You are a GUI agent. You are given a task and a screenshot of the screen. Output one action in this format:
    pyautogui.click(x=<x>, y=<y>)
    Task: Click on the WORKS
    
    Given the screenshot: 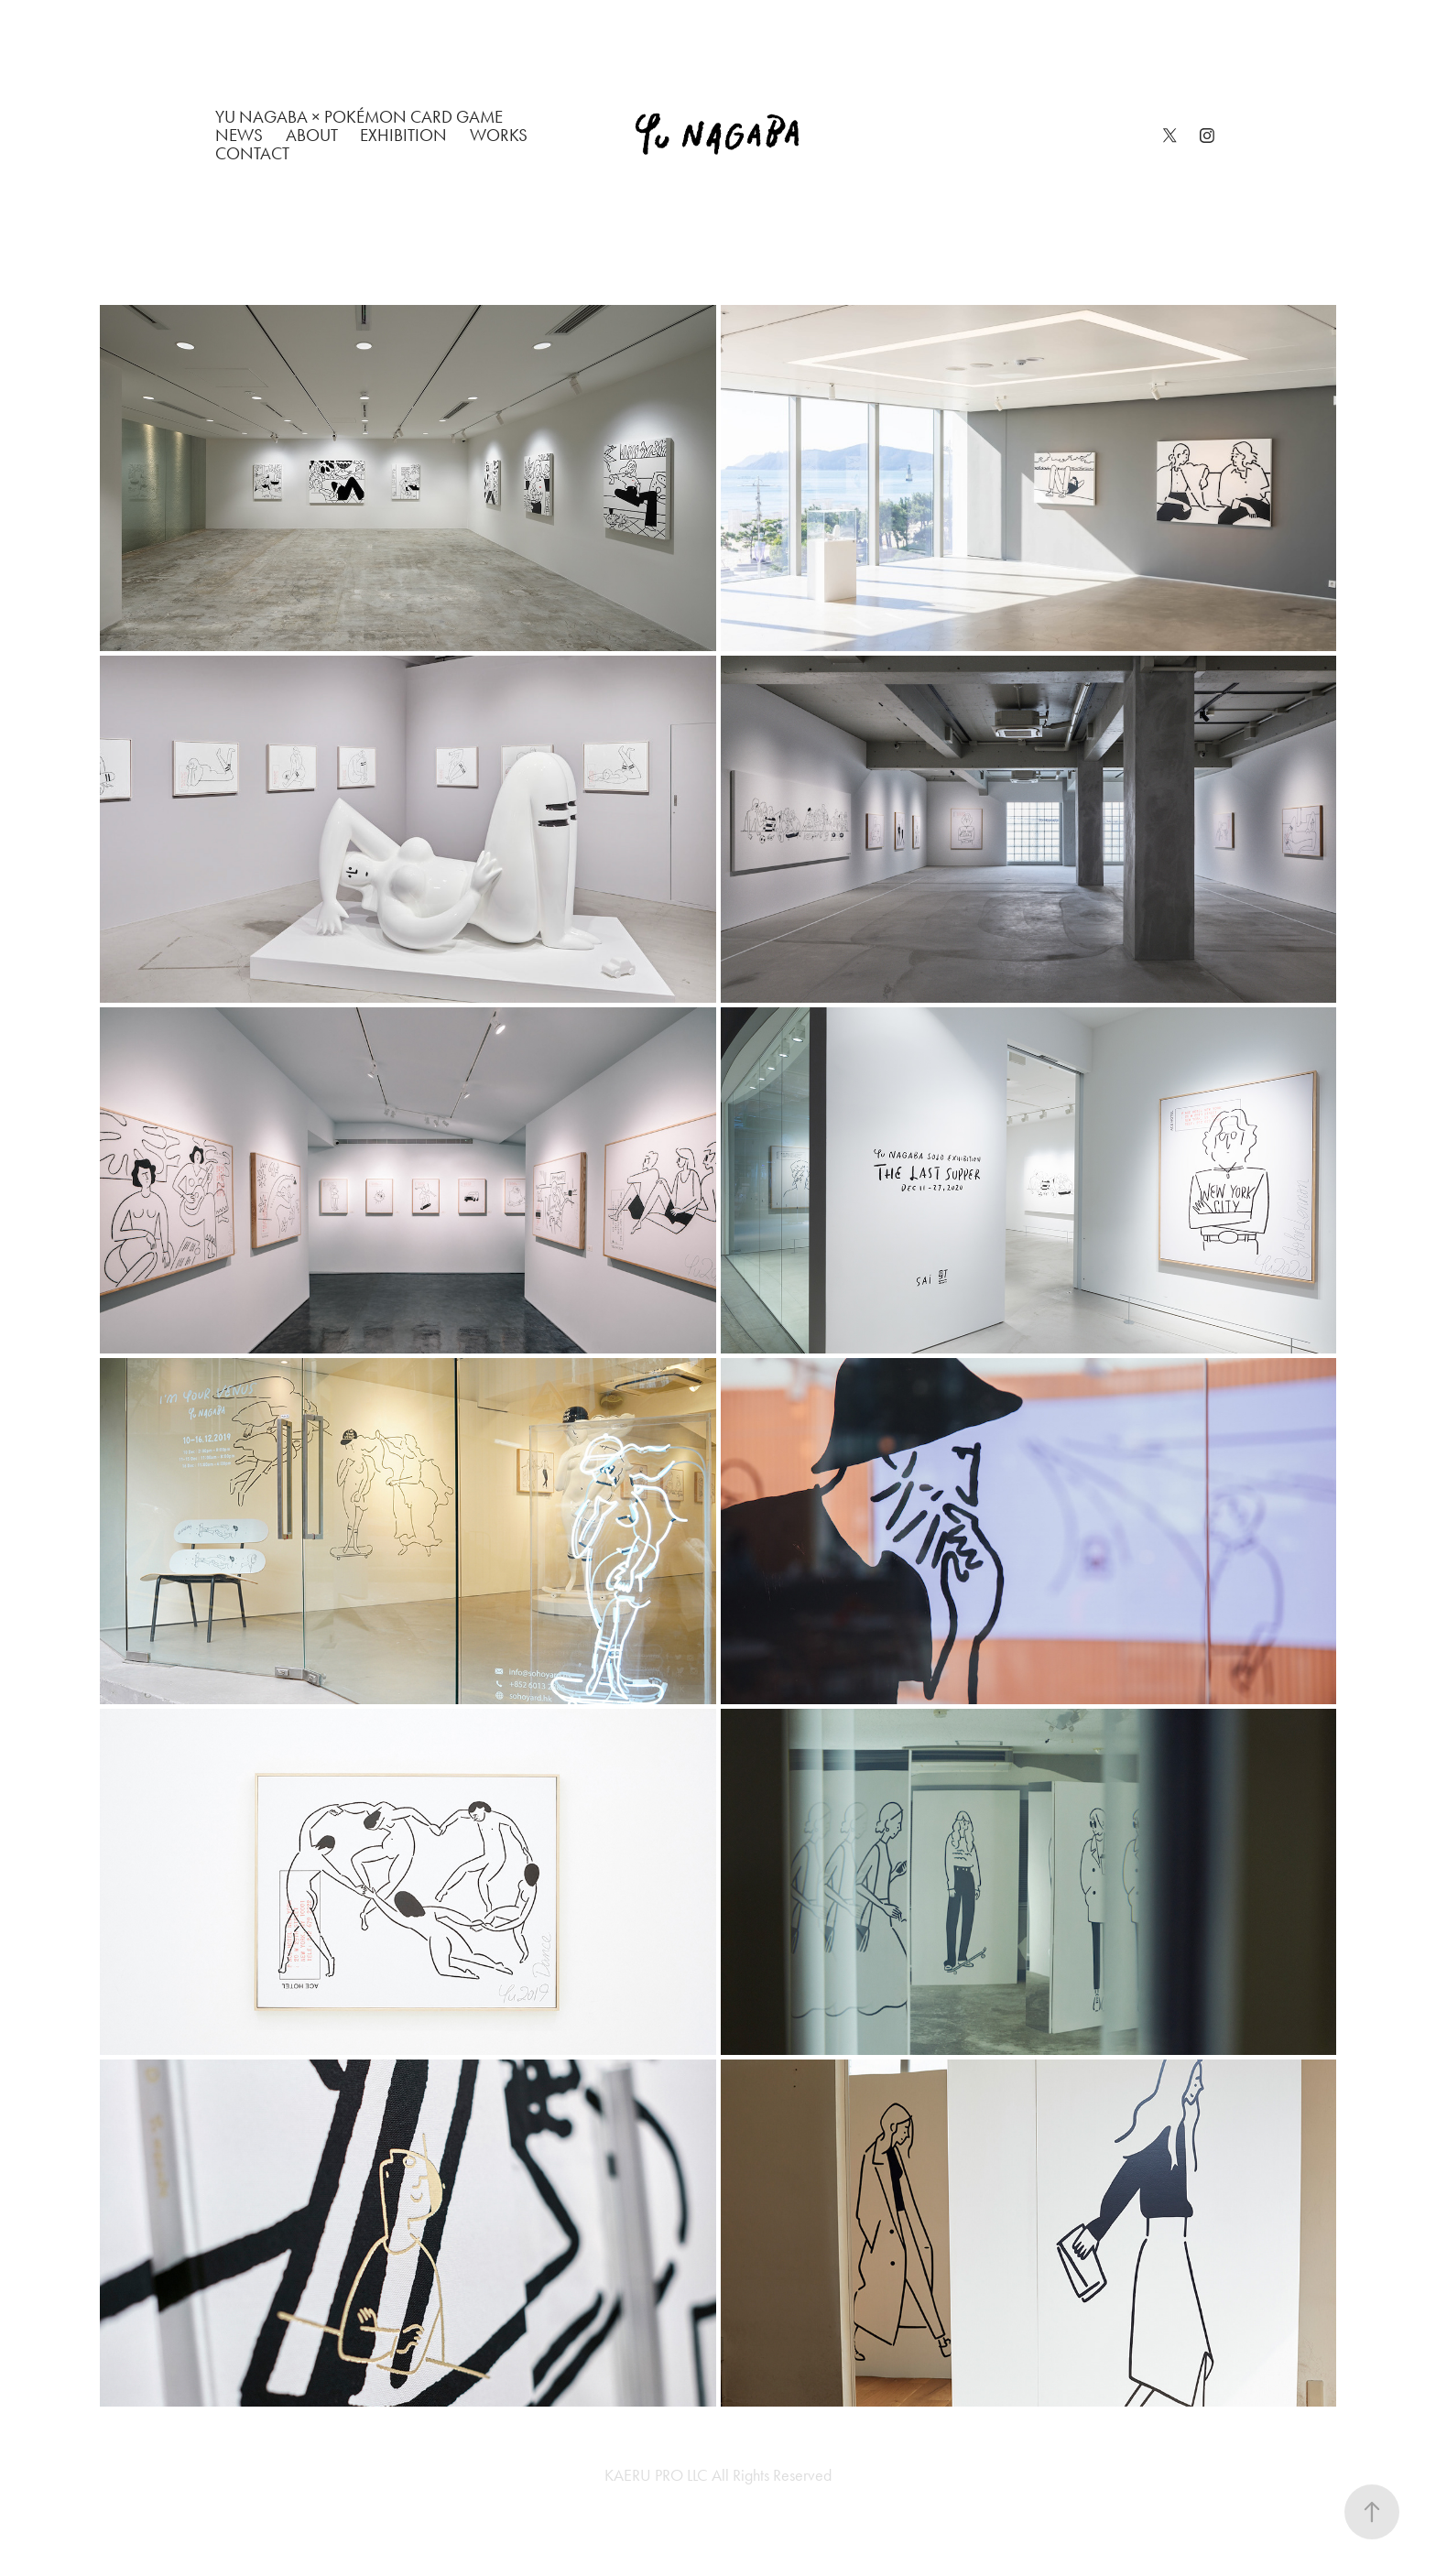 What is the action you would take?
    pyautogui.click(x=499, y=135)
    